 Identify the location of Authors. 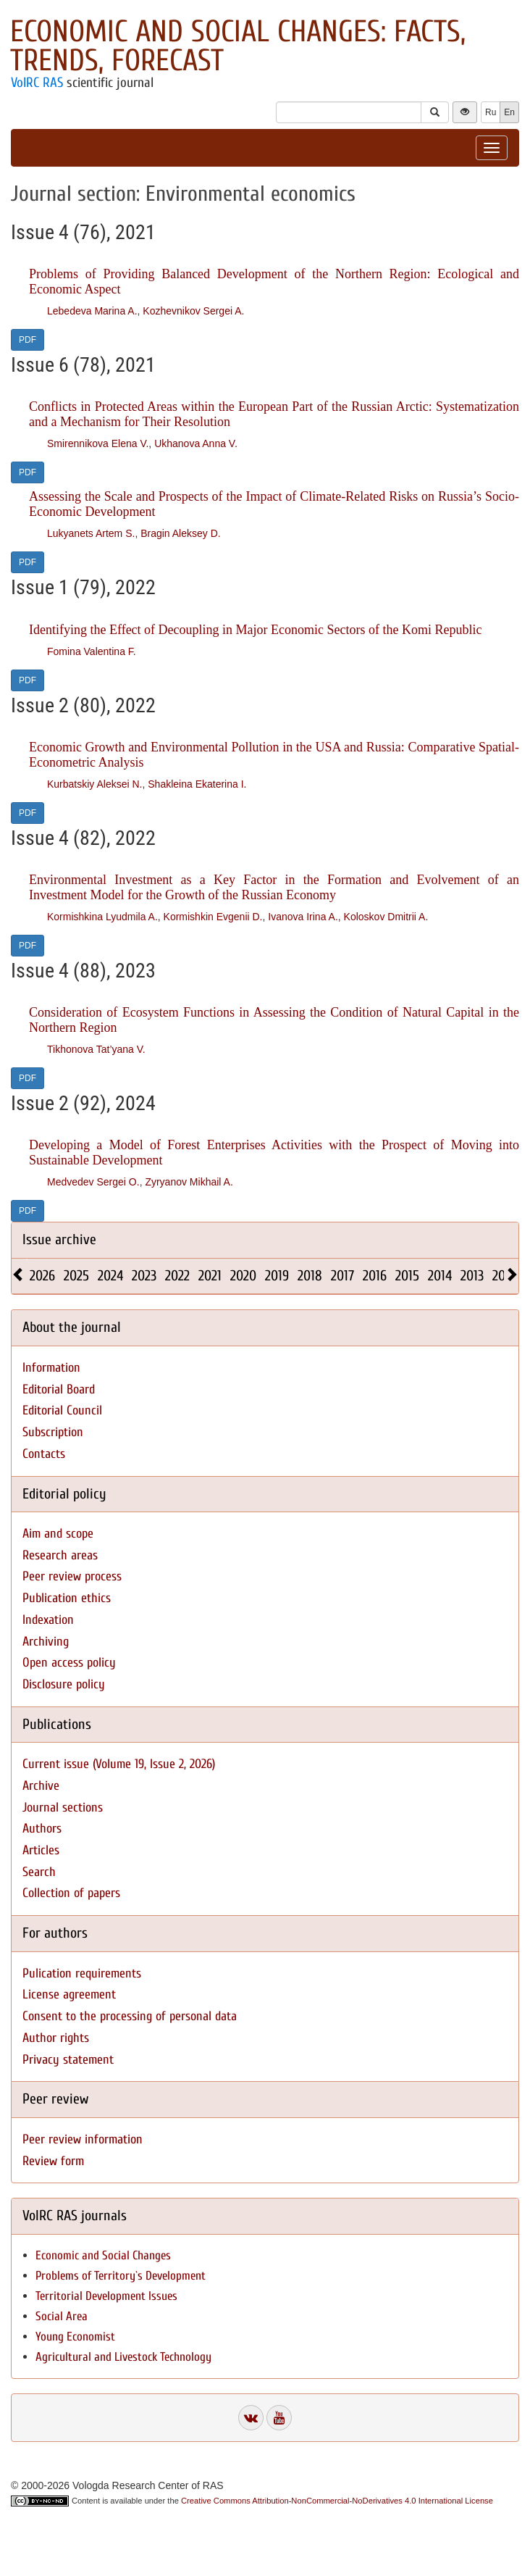
(42, 1828).